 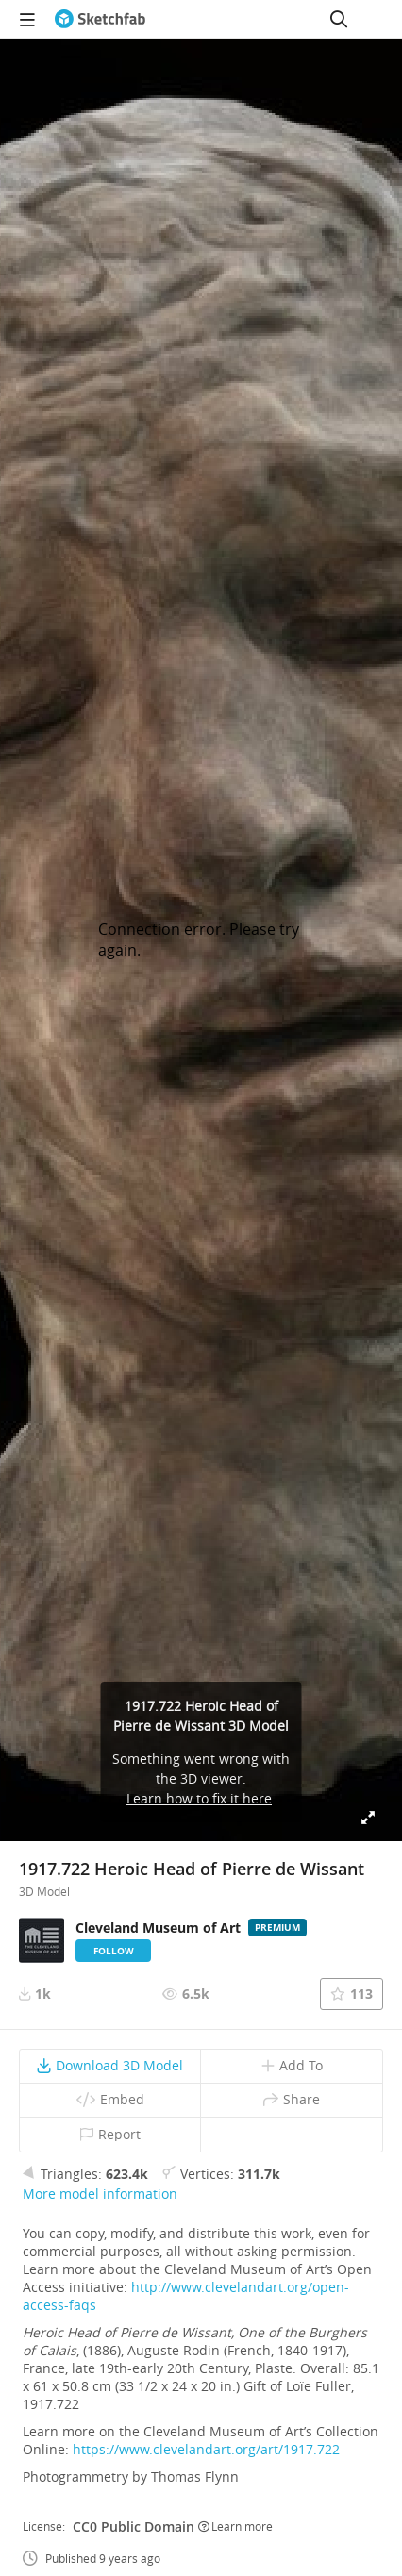 What do you see at coordinates (27, 19) in the screenshot?
I see `[navigation]` at bounding box center [27, 19].